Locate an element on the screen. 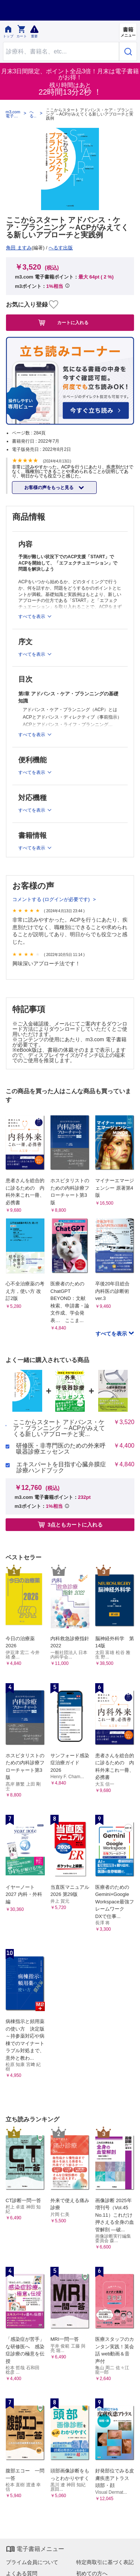 This screenshot has width=140, height=2576. お客様の声をもっと見る is located at coordinates (49, 487).